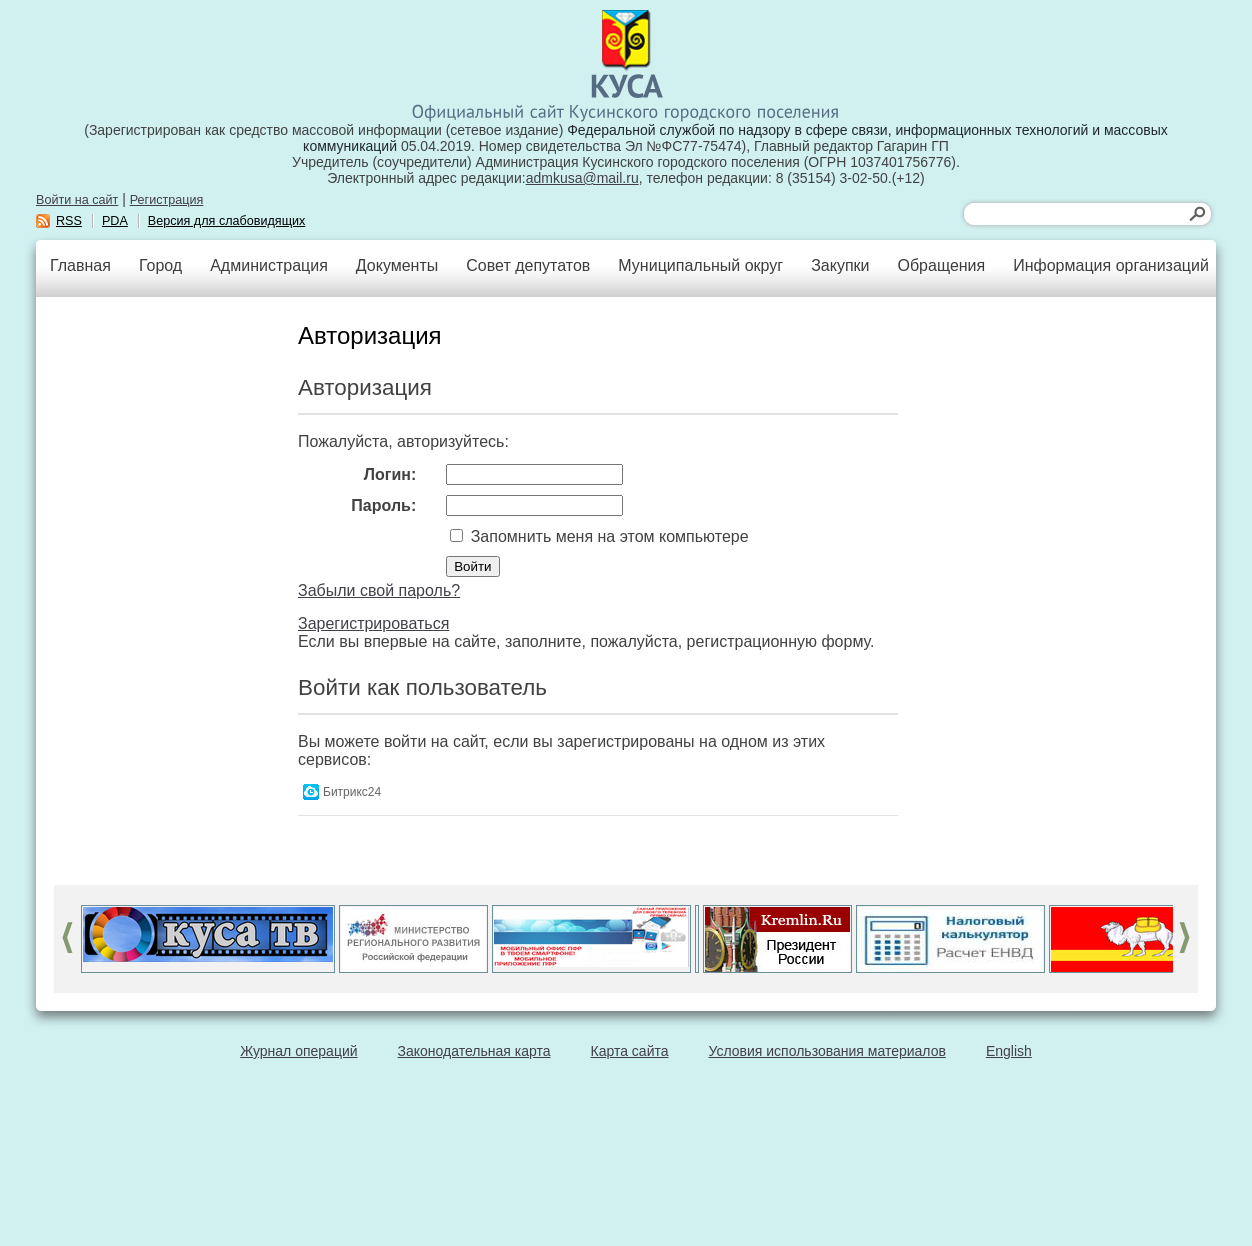 This screenshot has height=1246, width=1252. Describe the element at coordinates (227, 221) in the screenshot. I see `Версия для слабовидящих` at that location.